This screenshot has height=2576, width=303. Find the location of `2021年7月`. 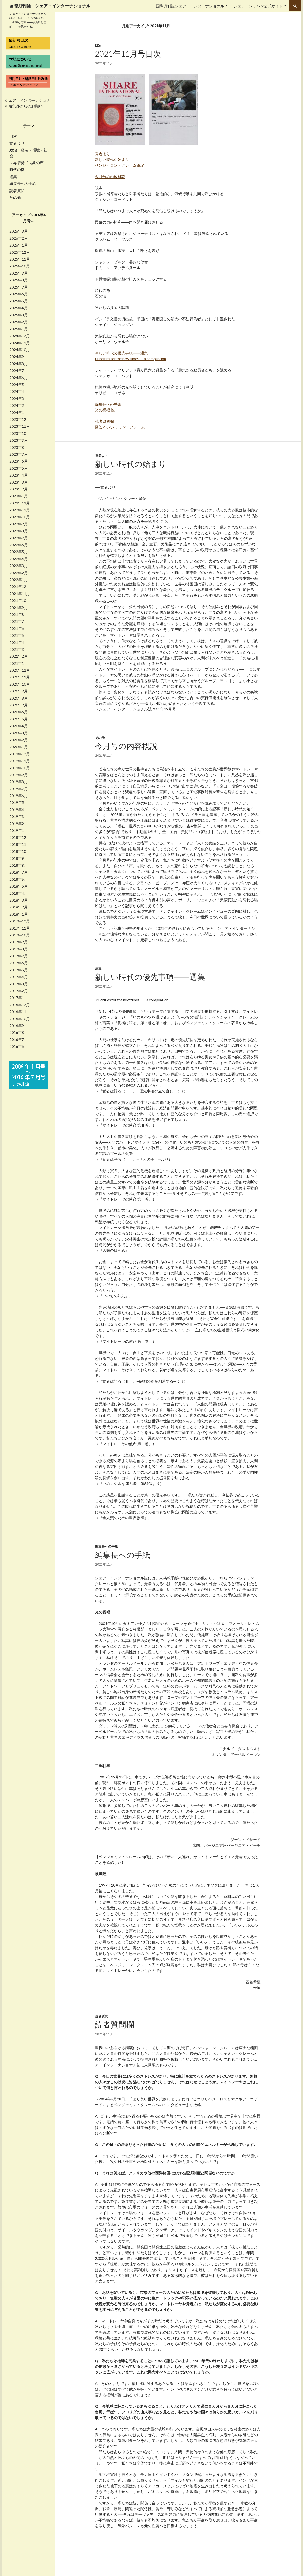

2021年7月 is located at coordinates (18, 621).